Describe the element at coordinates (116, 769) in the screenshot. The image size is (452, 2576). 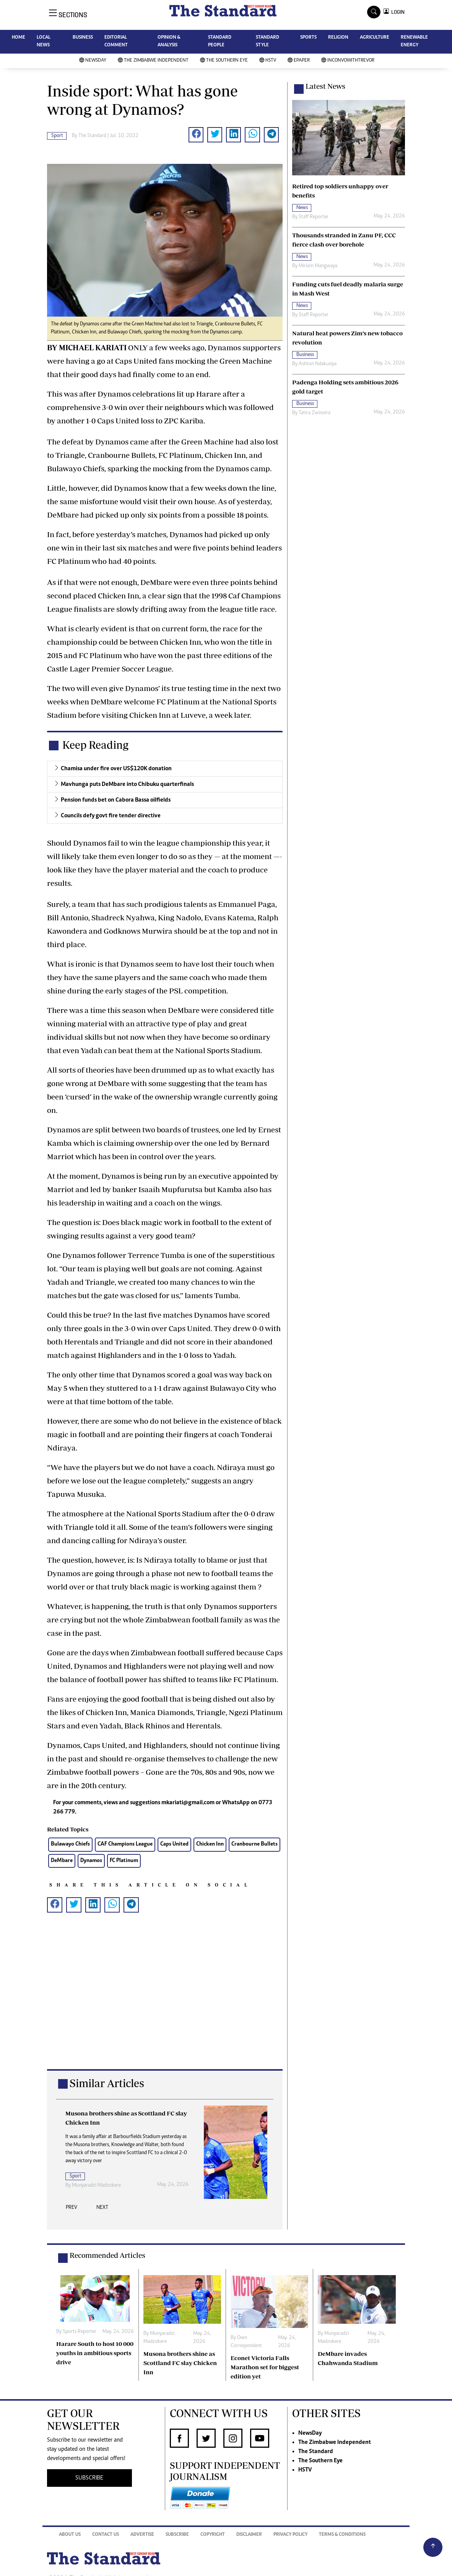
I see `Chamisa under fire over US$120K donation` at that location.